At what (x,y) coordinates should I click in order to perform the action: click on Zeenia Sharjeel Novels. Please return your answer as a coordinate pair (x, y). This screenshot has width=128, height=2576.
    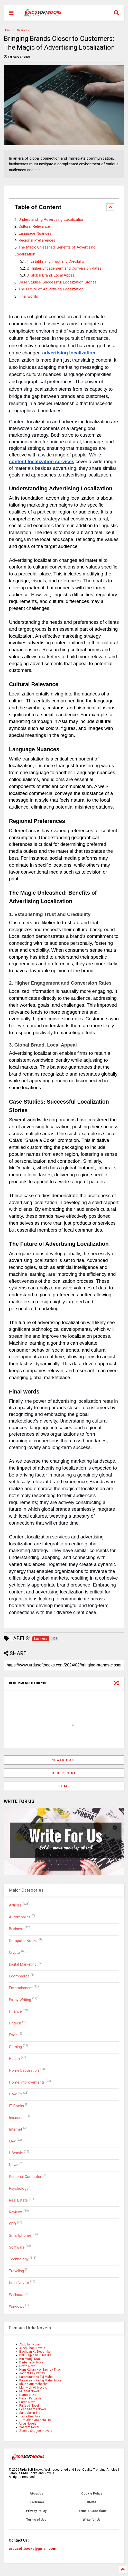
    Looking at the image, I should click on (35, 2431).